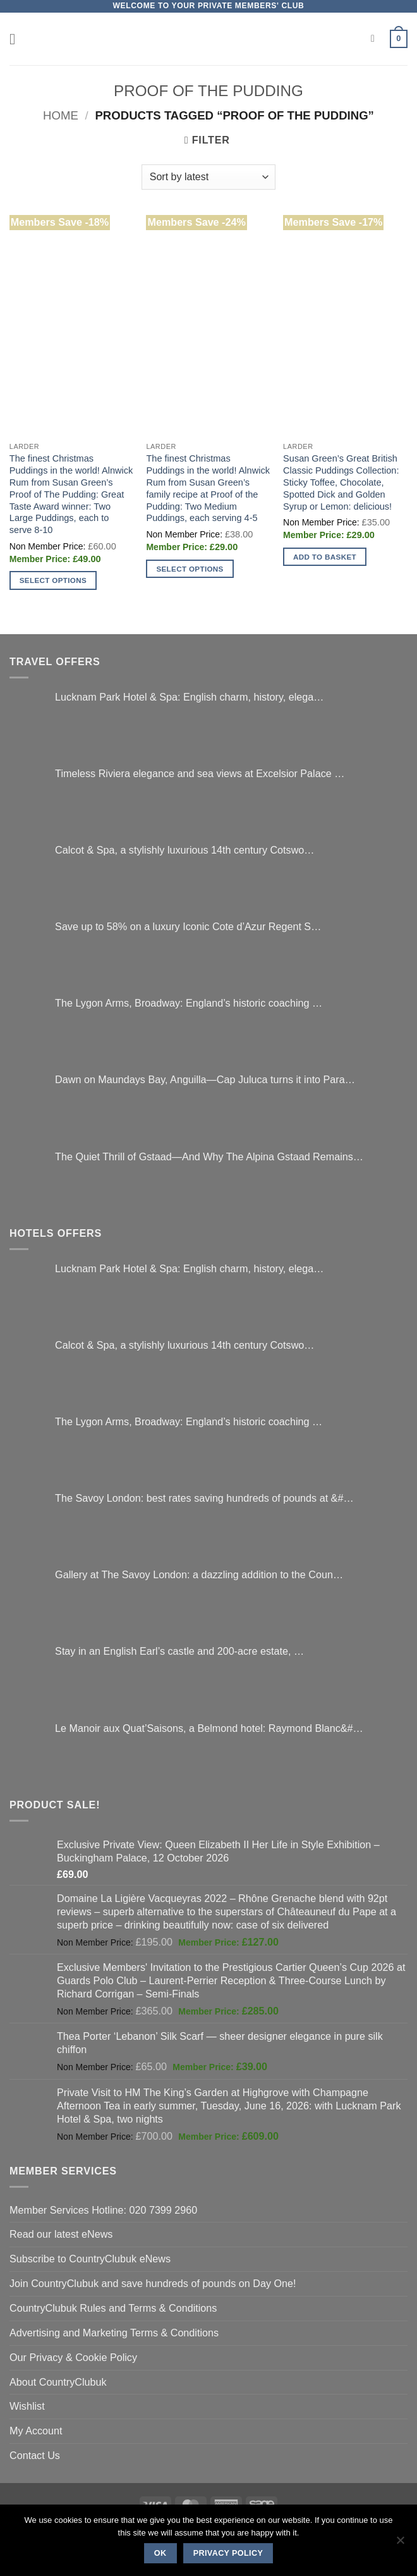  Describe the element at coordinates (60, 2234) in the screenshot. I see `Read our latest eNews` at that location.